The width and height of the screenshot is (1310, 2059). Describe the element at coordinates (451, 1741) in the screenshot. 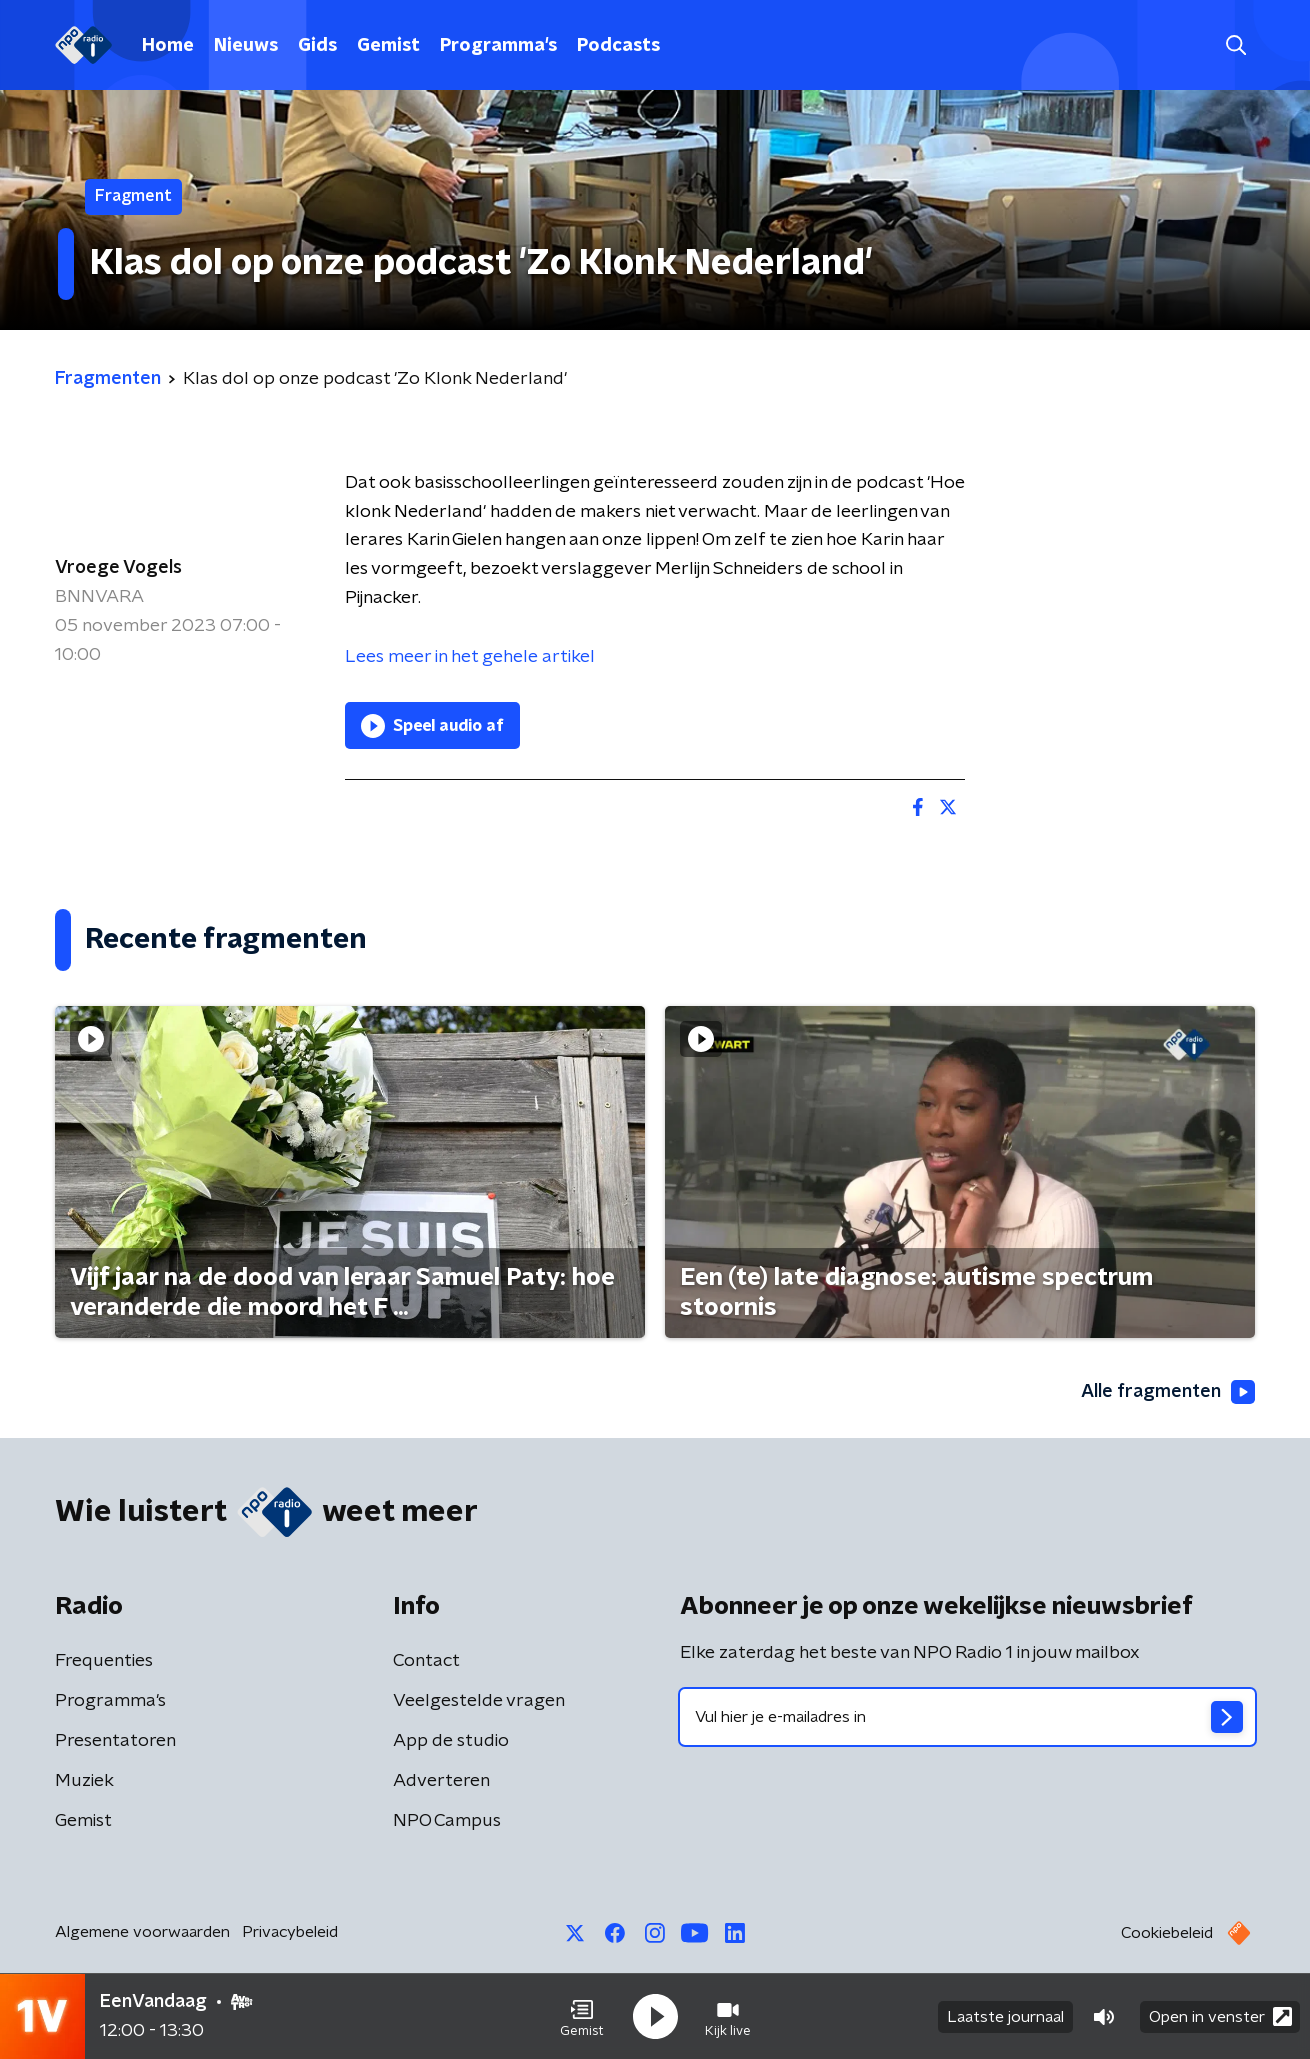

I see `App de studio` at that location.